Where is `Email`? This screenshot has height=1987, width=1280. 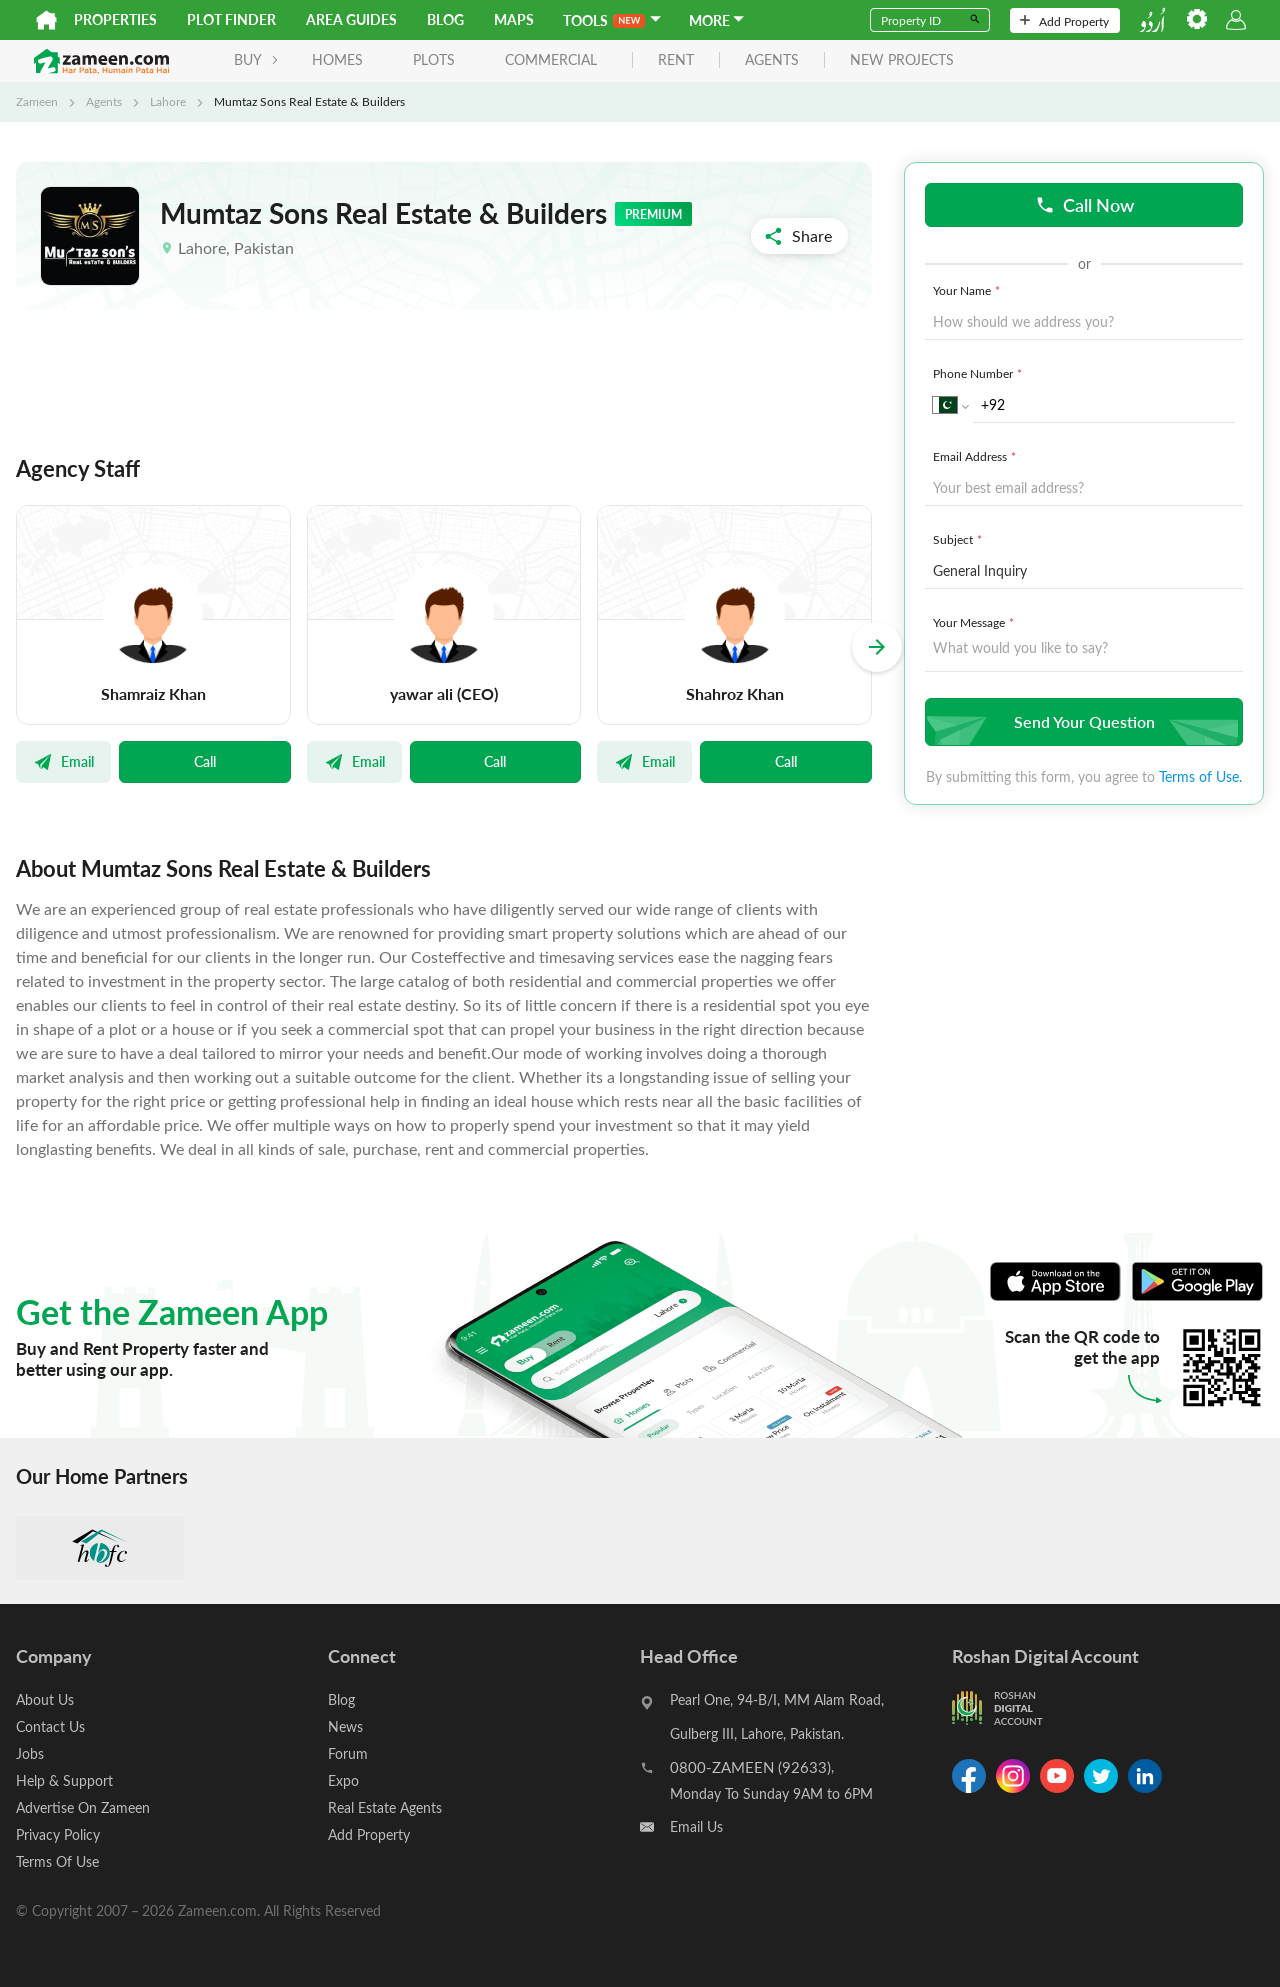
Email is located at coordinates (63, 761).